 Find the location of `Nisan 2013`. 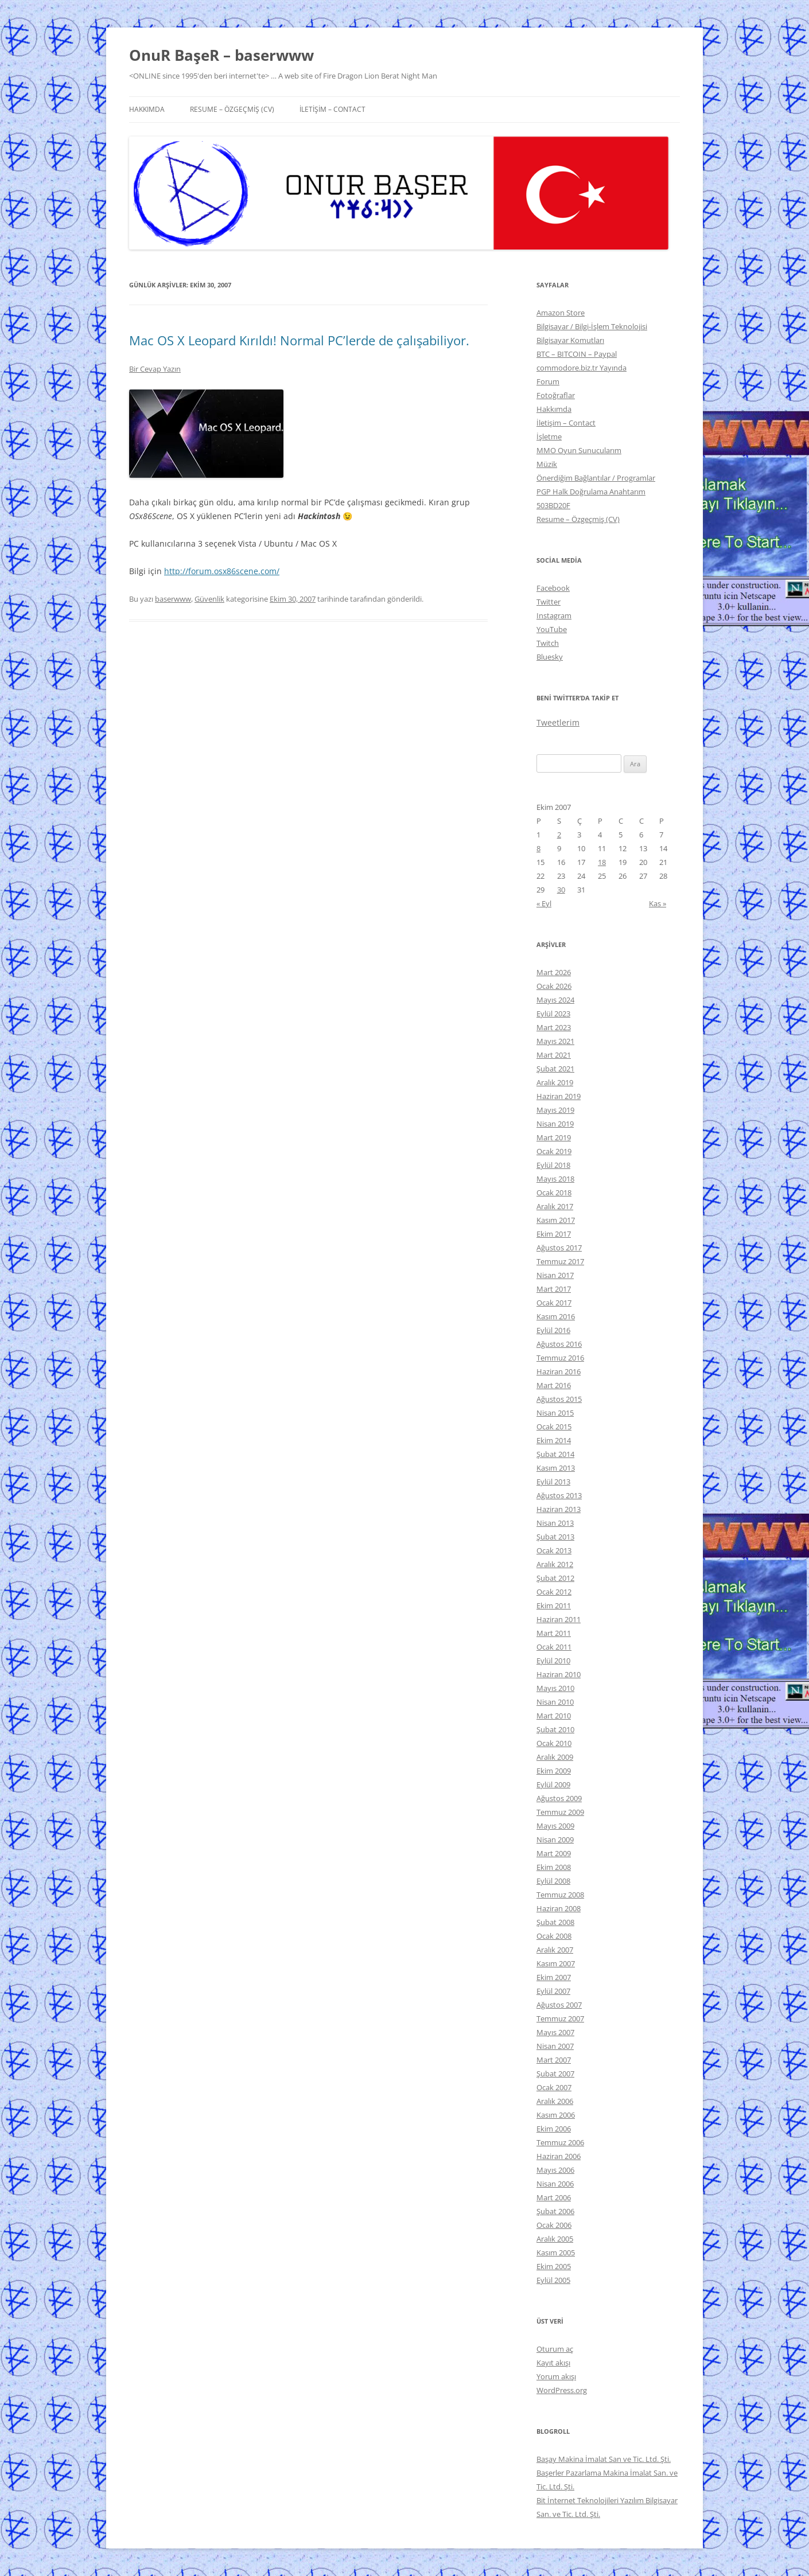

Nisan 2013 is located at coordinates (555, 1523).